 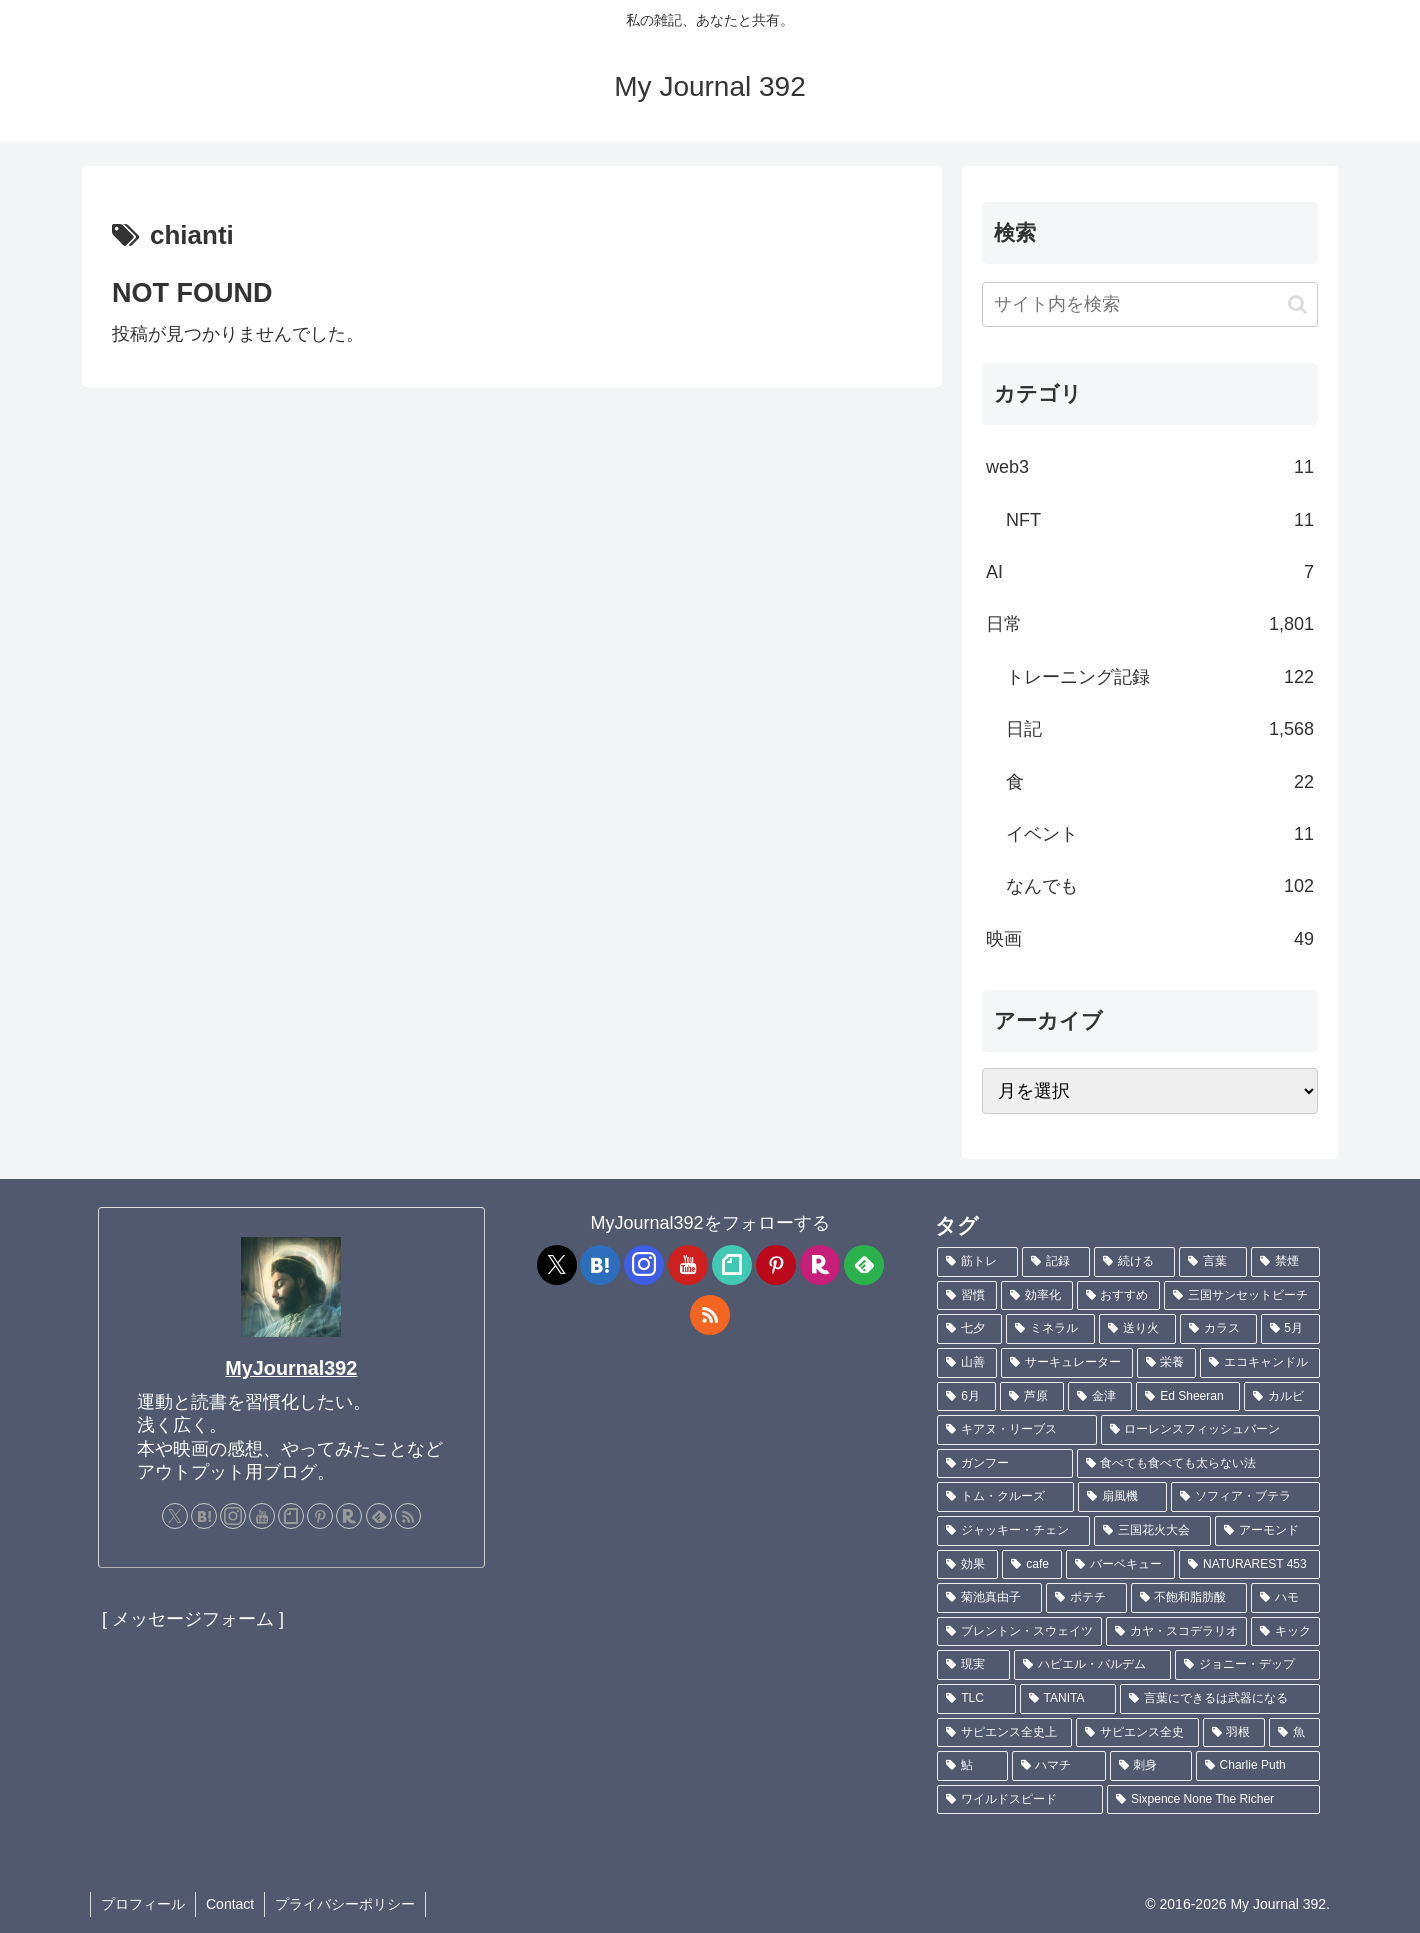 I want to click on [七夕 (4個の項目)], so click(x=969, y=1329).